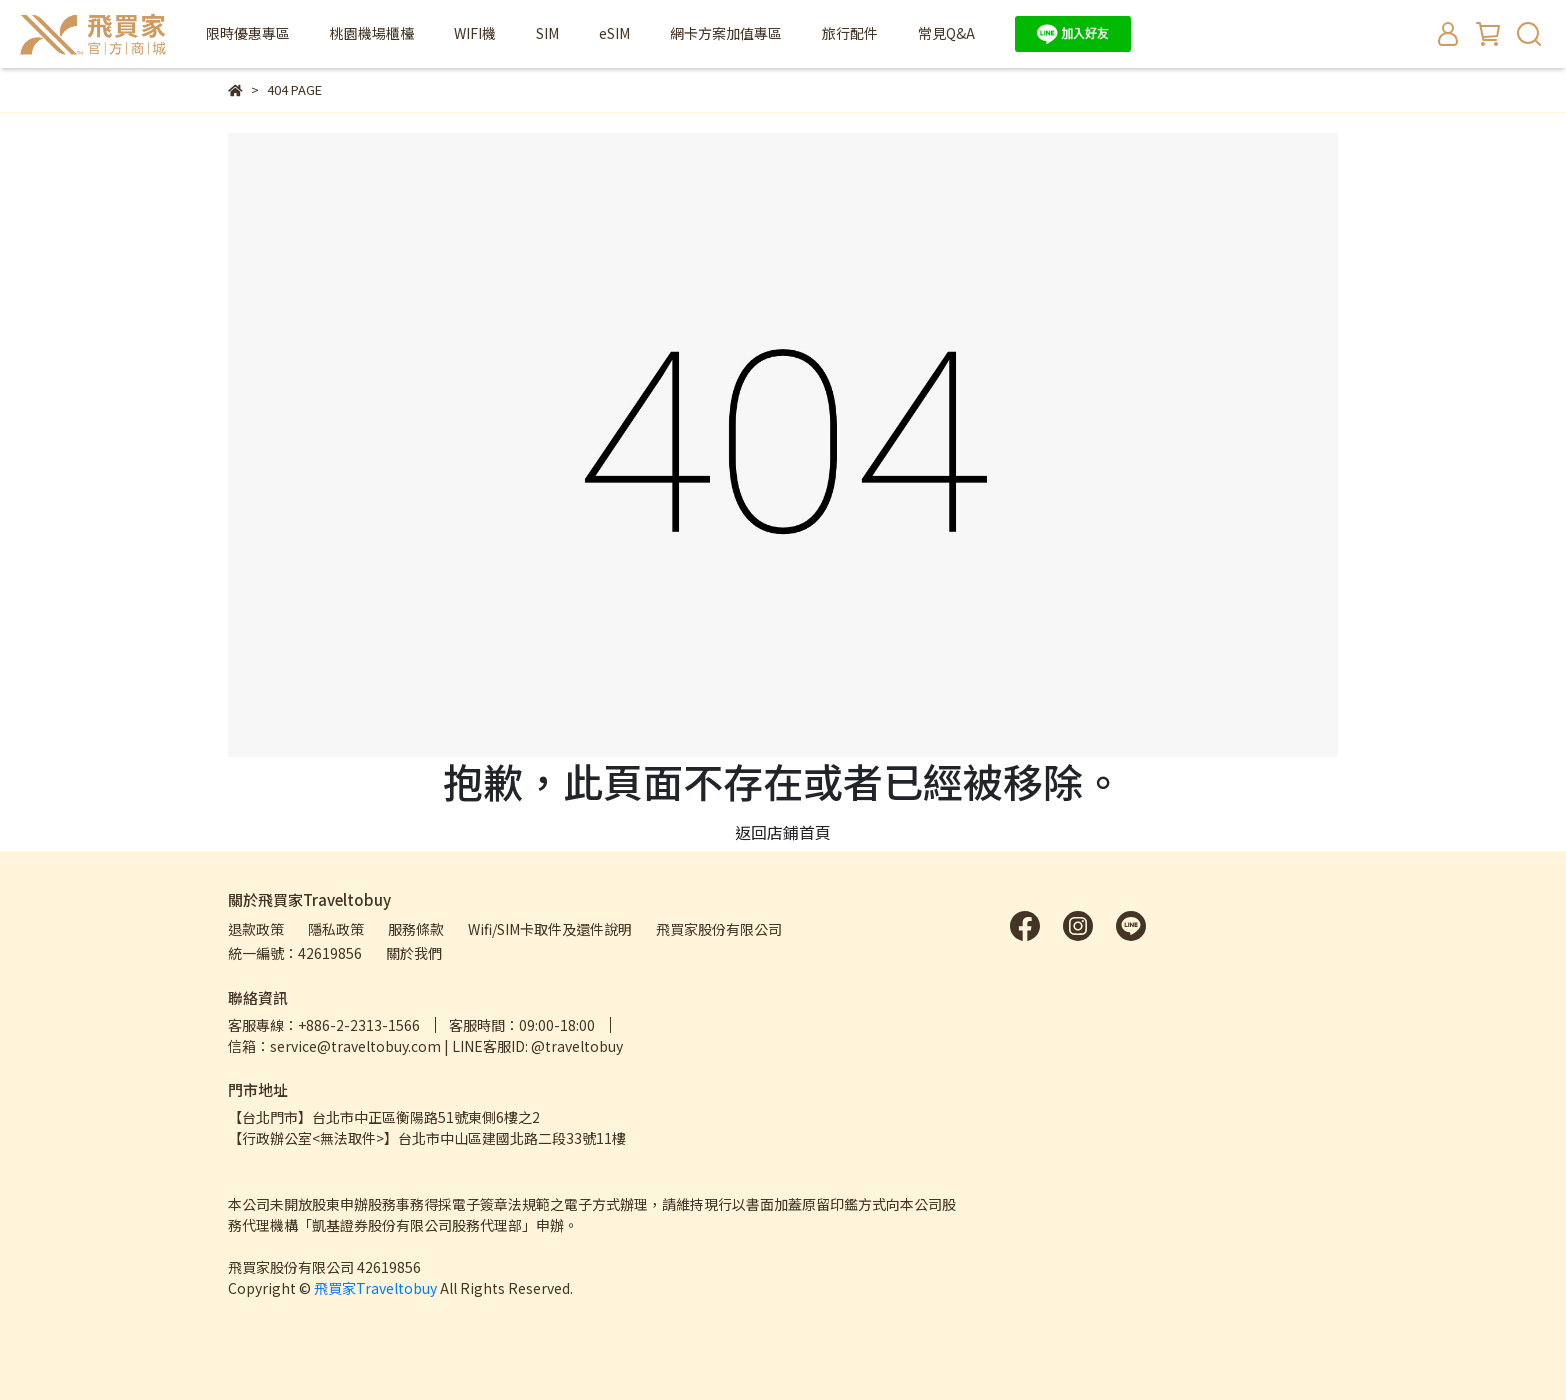 This screenshot has height=1400, width=1566. Describe the element at coordinates (372, 33) in the screenshot. I see `桃園機場櫃檯` at that location.